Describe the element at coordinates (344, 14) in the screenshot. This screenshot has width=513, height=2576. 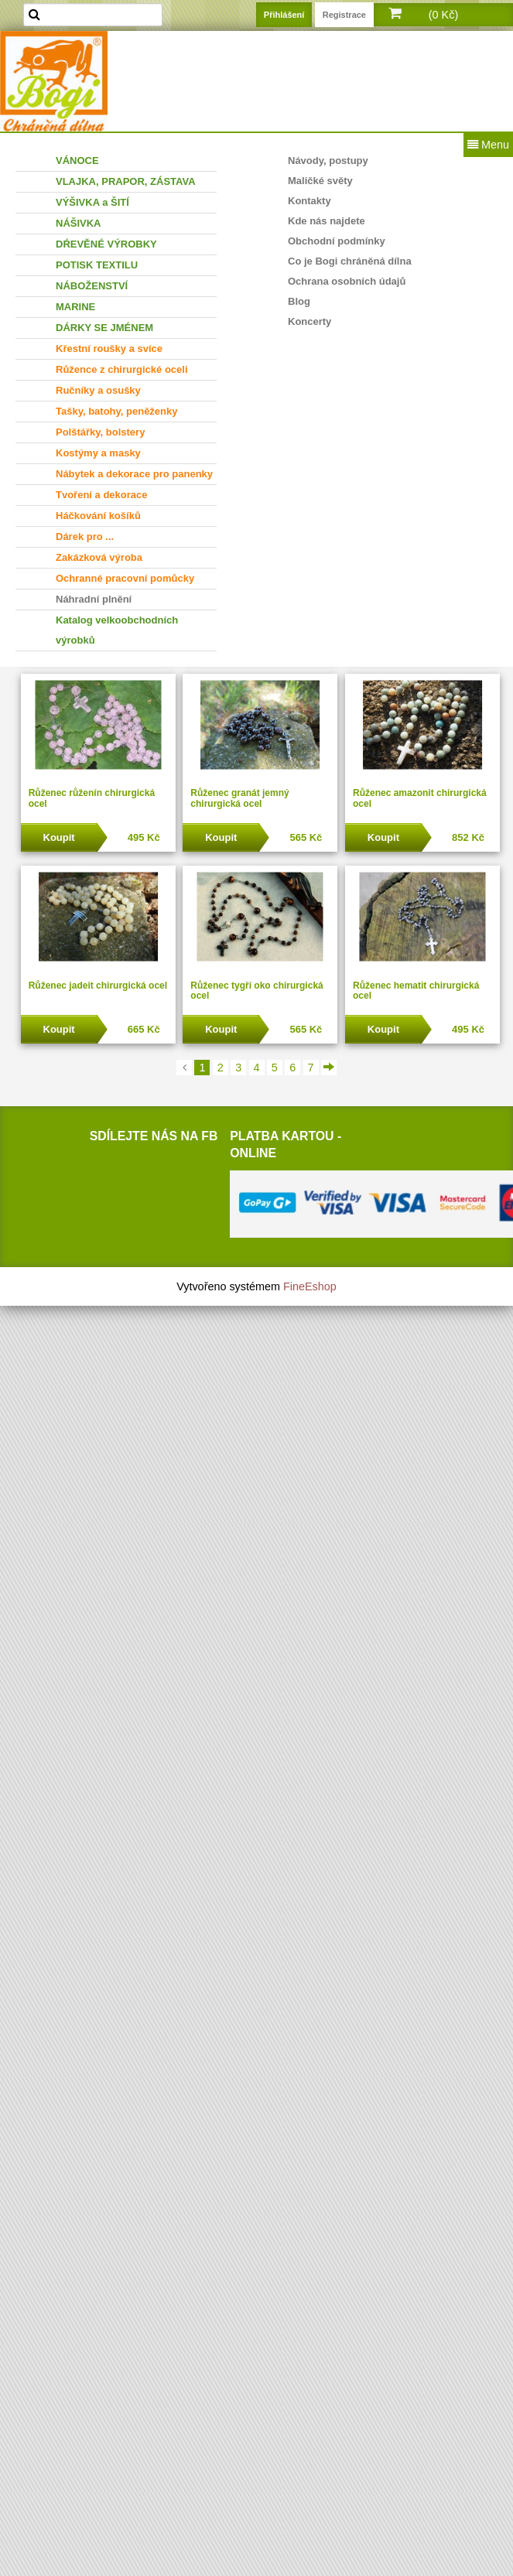
I see `Registrace` at that location.